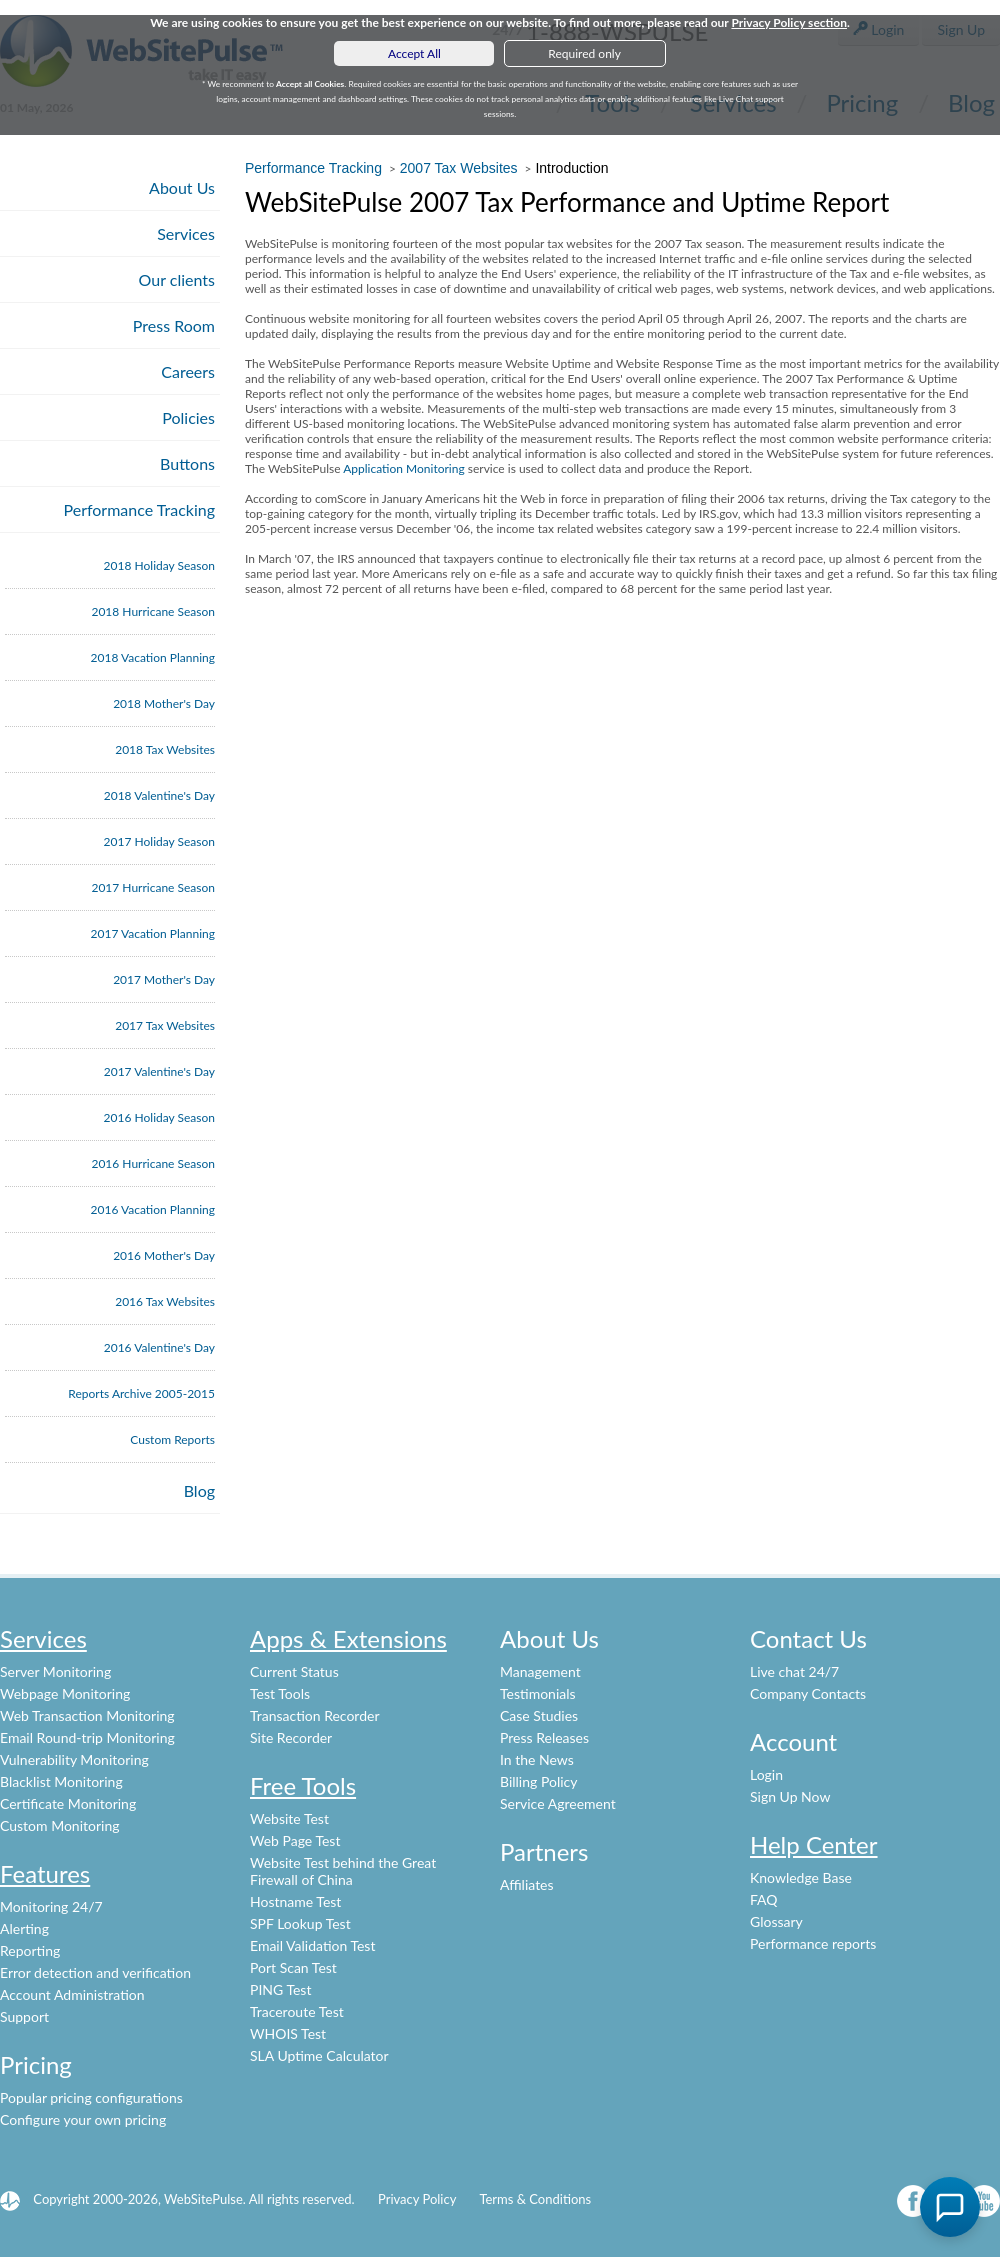 The height and width of the screenshot is (2257, 1000). I want to click on Company Contacts, so click(808, 1693).